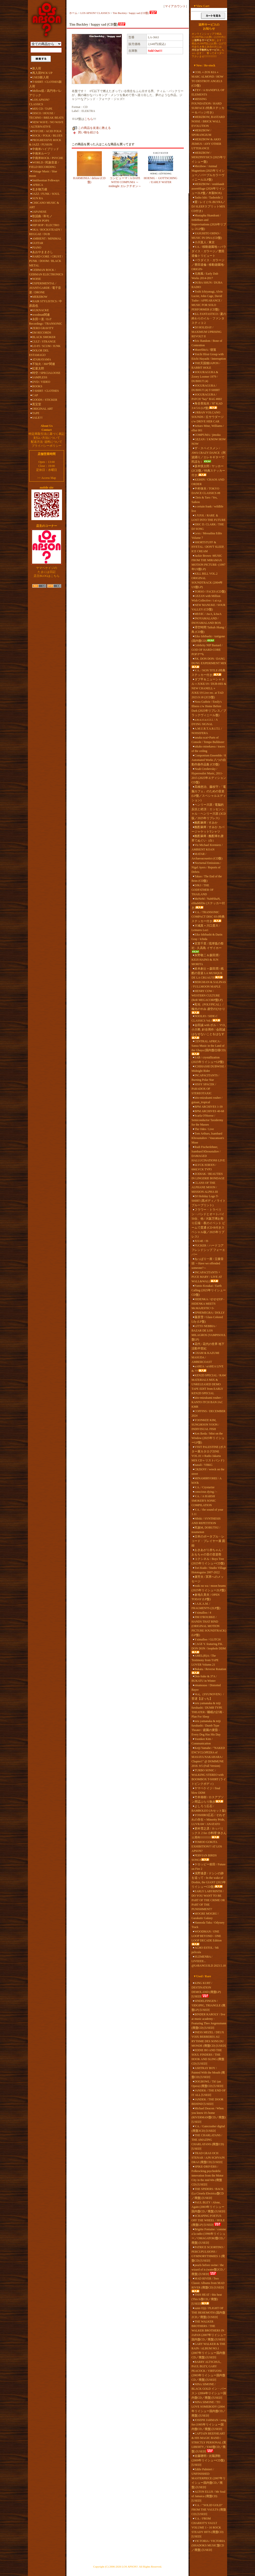  I want to click on Noah Creshevsky / Hyperrealist Music, 2011-2015 (2025年エディションCD盤), so click(208, 775).